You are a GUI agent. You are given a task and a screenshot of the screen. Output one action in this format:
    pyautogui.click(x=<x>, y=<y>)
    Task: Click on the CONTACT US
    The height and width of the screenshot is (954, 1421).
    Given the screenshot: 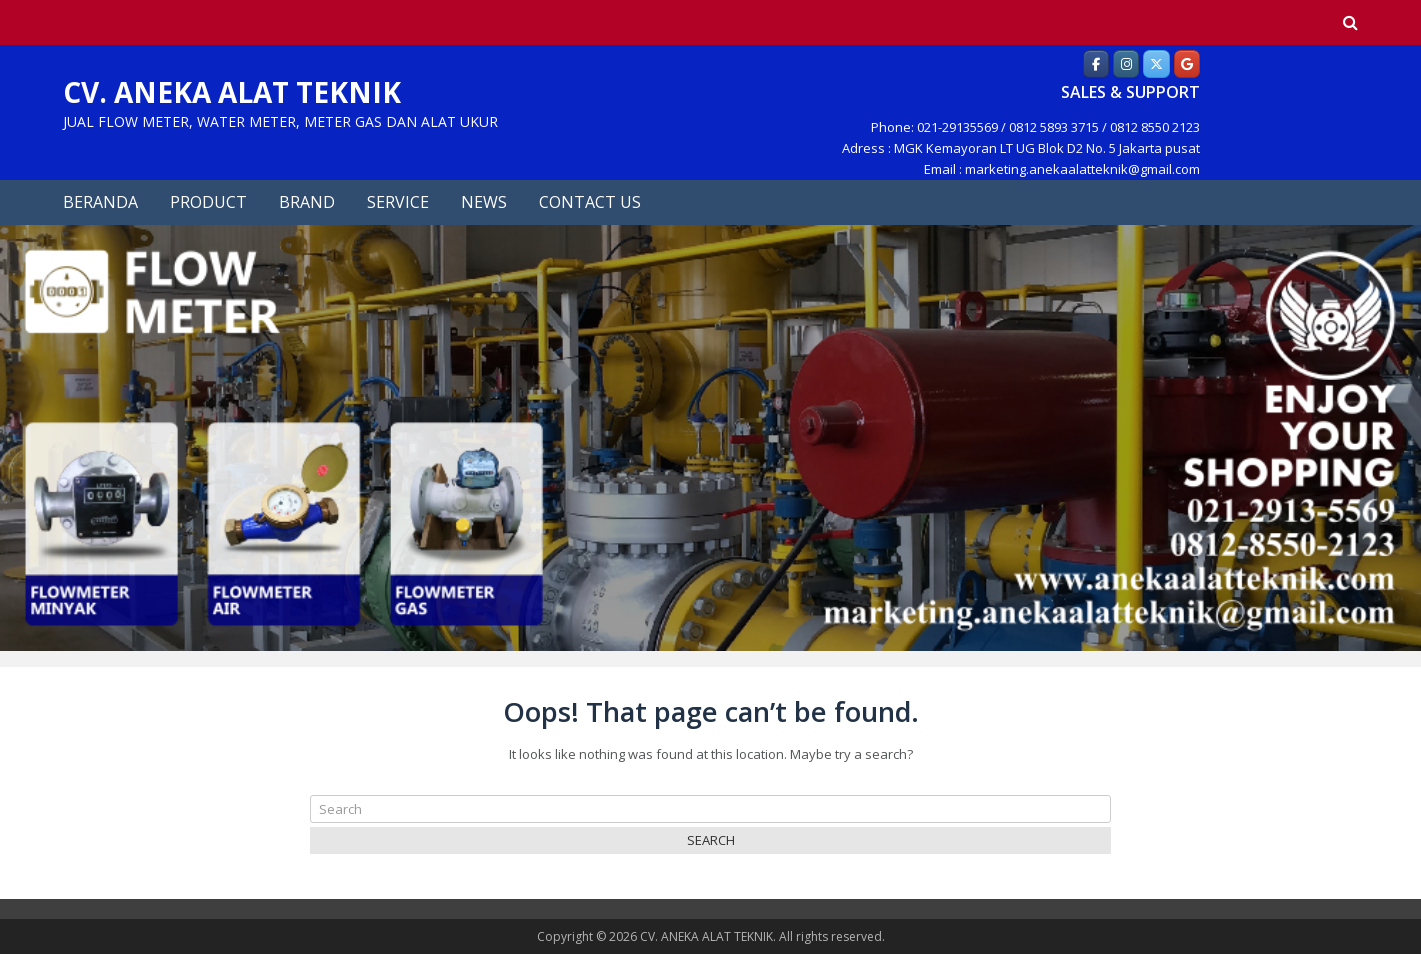 What is the action you would take?
    pyautogui.click(x=590, y=202)
    